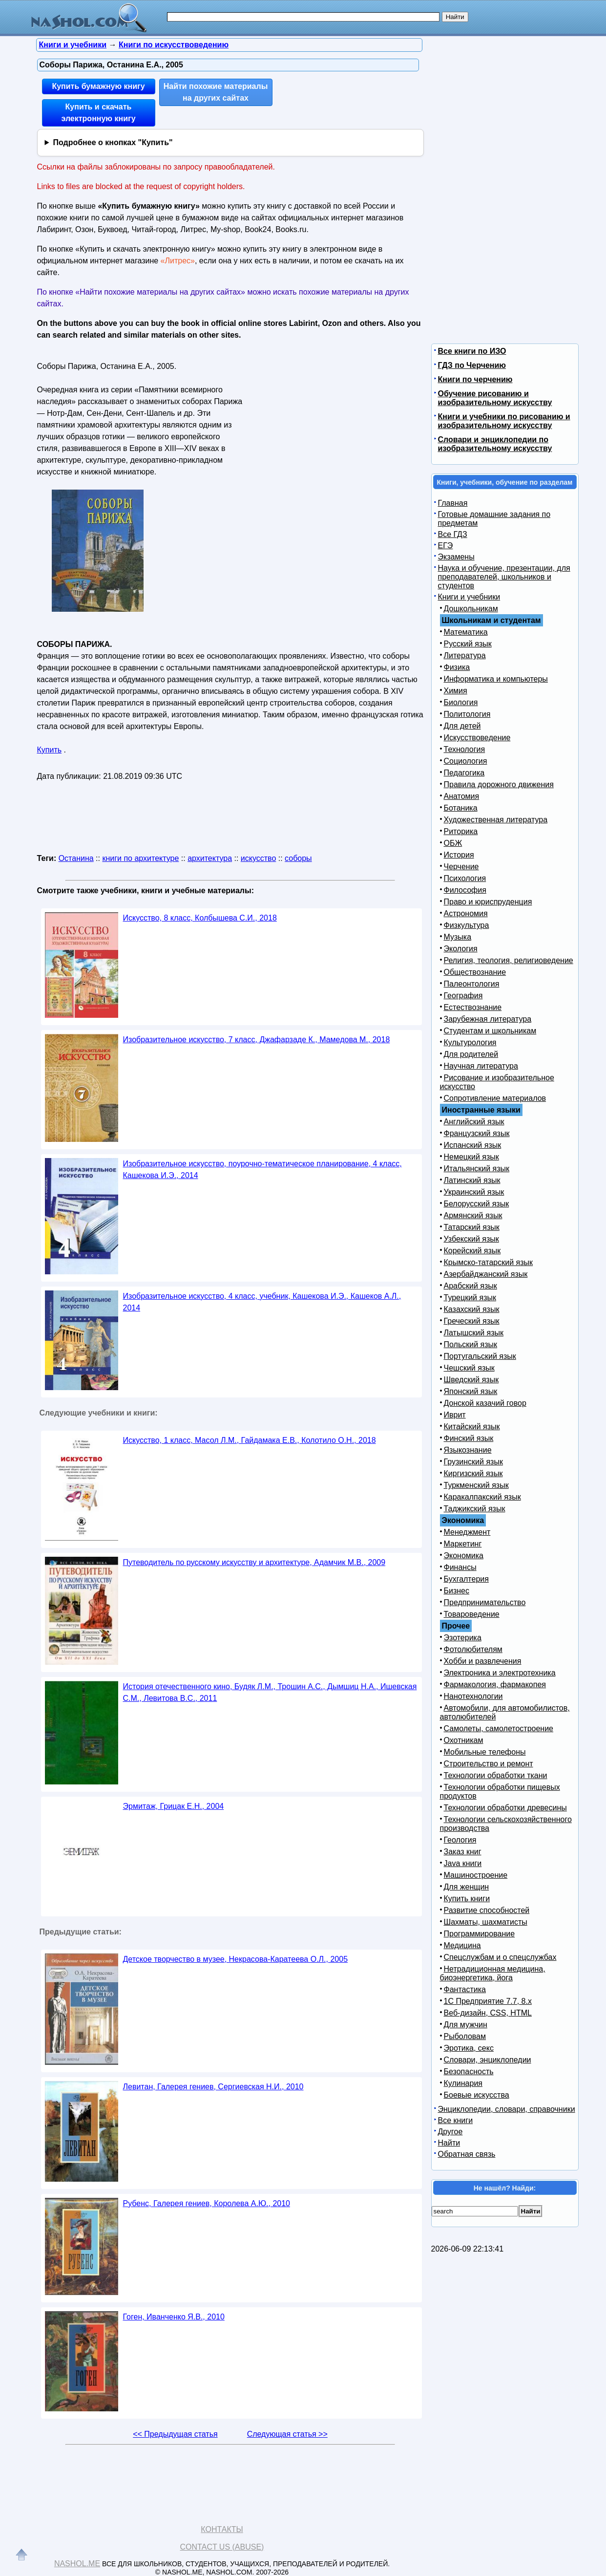 The height and width of the screenshot is (2576, 606). What do you see at coordinates (140, 858) in the screenshot?
I see `книги по архитектуре` at bounding box center [140, 858].